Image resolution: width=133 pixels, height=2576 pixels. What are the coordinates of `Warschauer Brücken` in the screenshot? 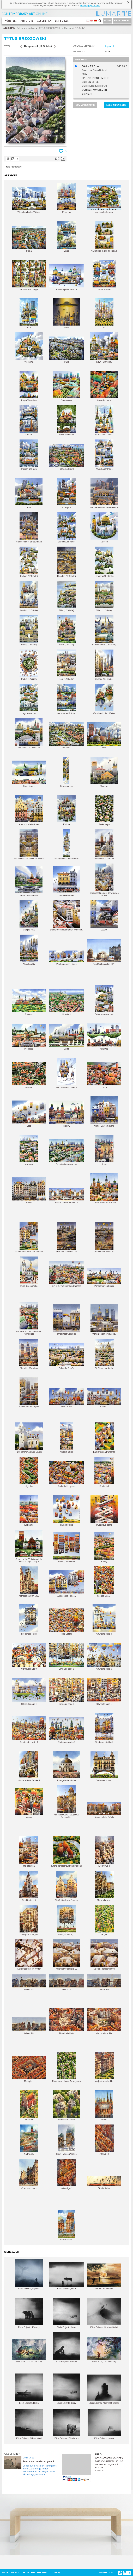 It's located at (66, 699).